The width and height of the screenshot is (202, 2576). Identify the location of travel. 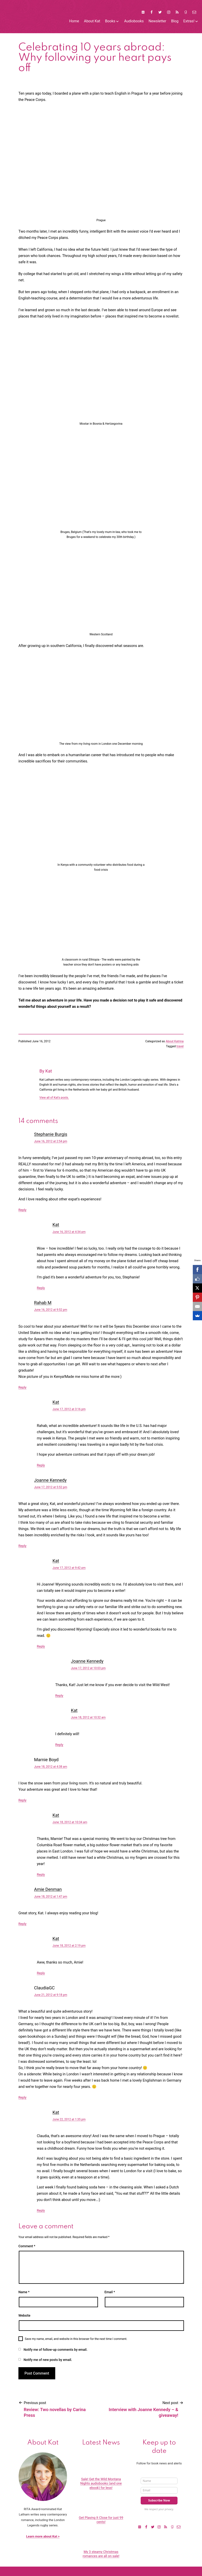
(180, 1046).